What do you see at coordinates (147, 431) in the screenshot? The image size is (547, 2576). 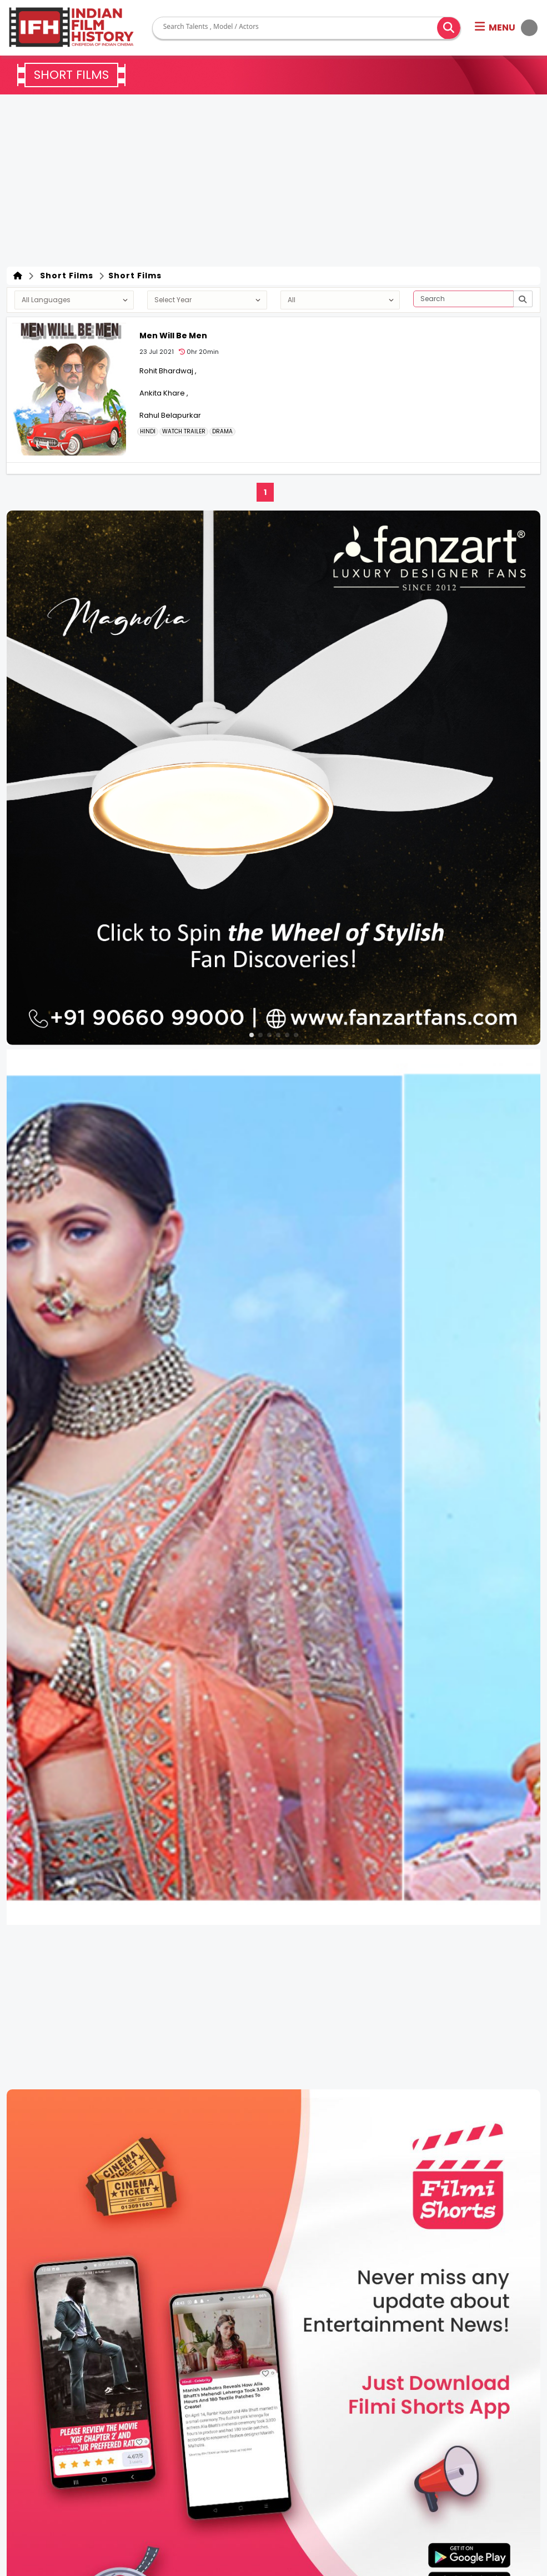 I see `Hindi` at bounding box center [147, 431].